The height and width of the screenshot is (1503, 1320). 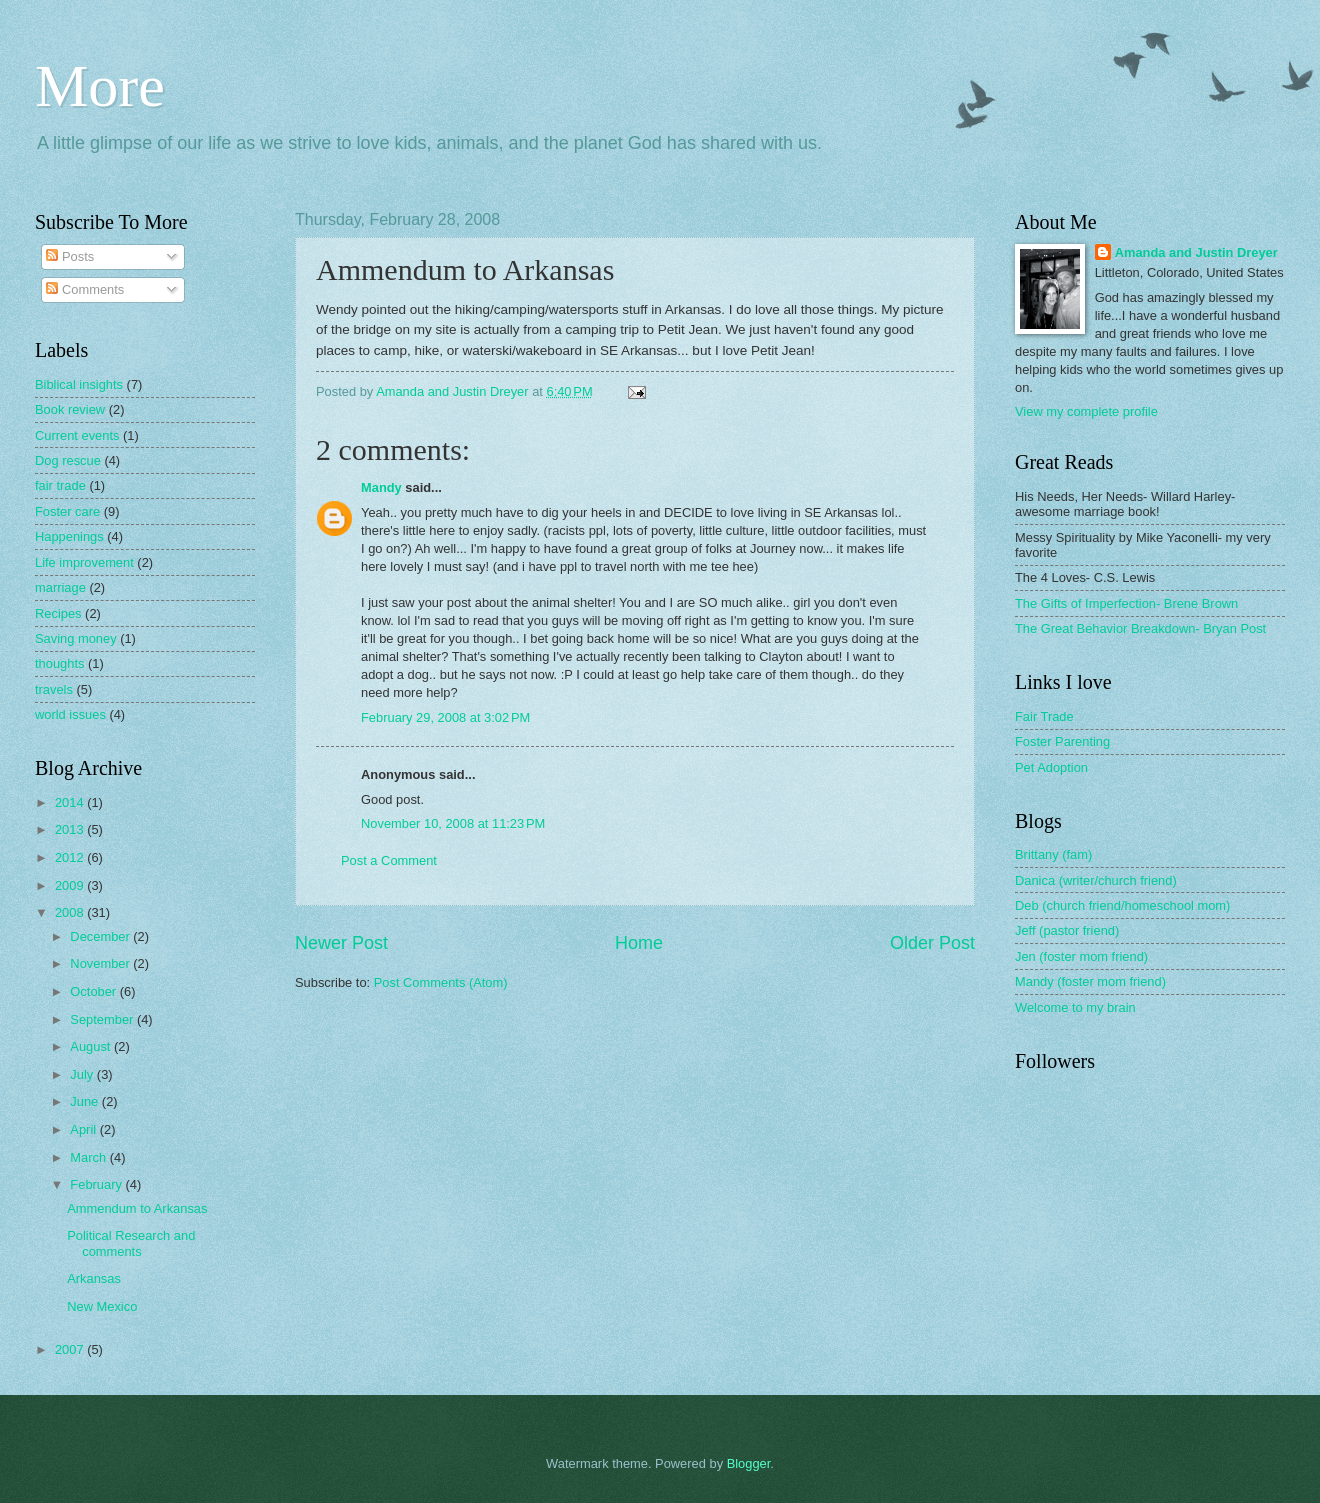 I want to click on November, so click(x=101, y=963).